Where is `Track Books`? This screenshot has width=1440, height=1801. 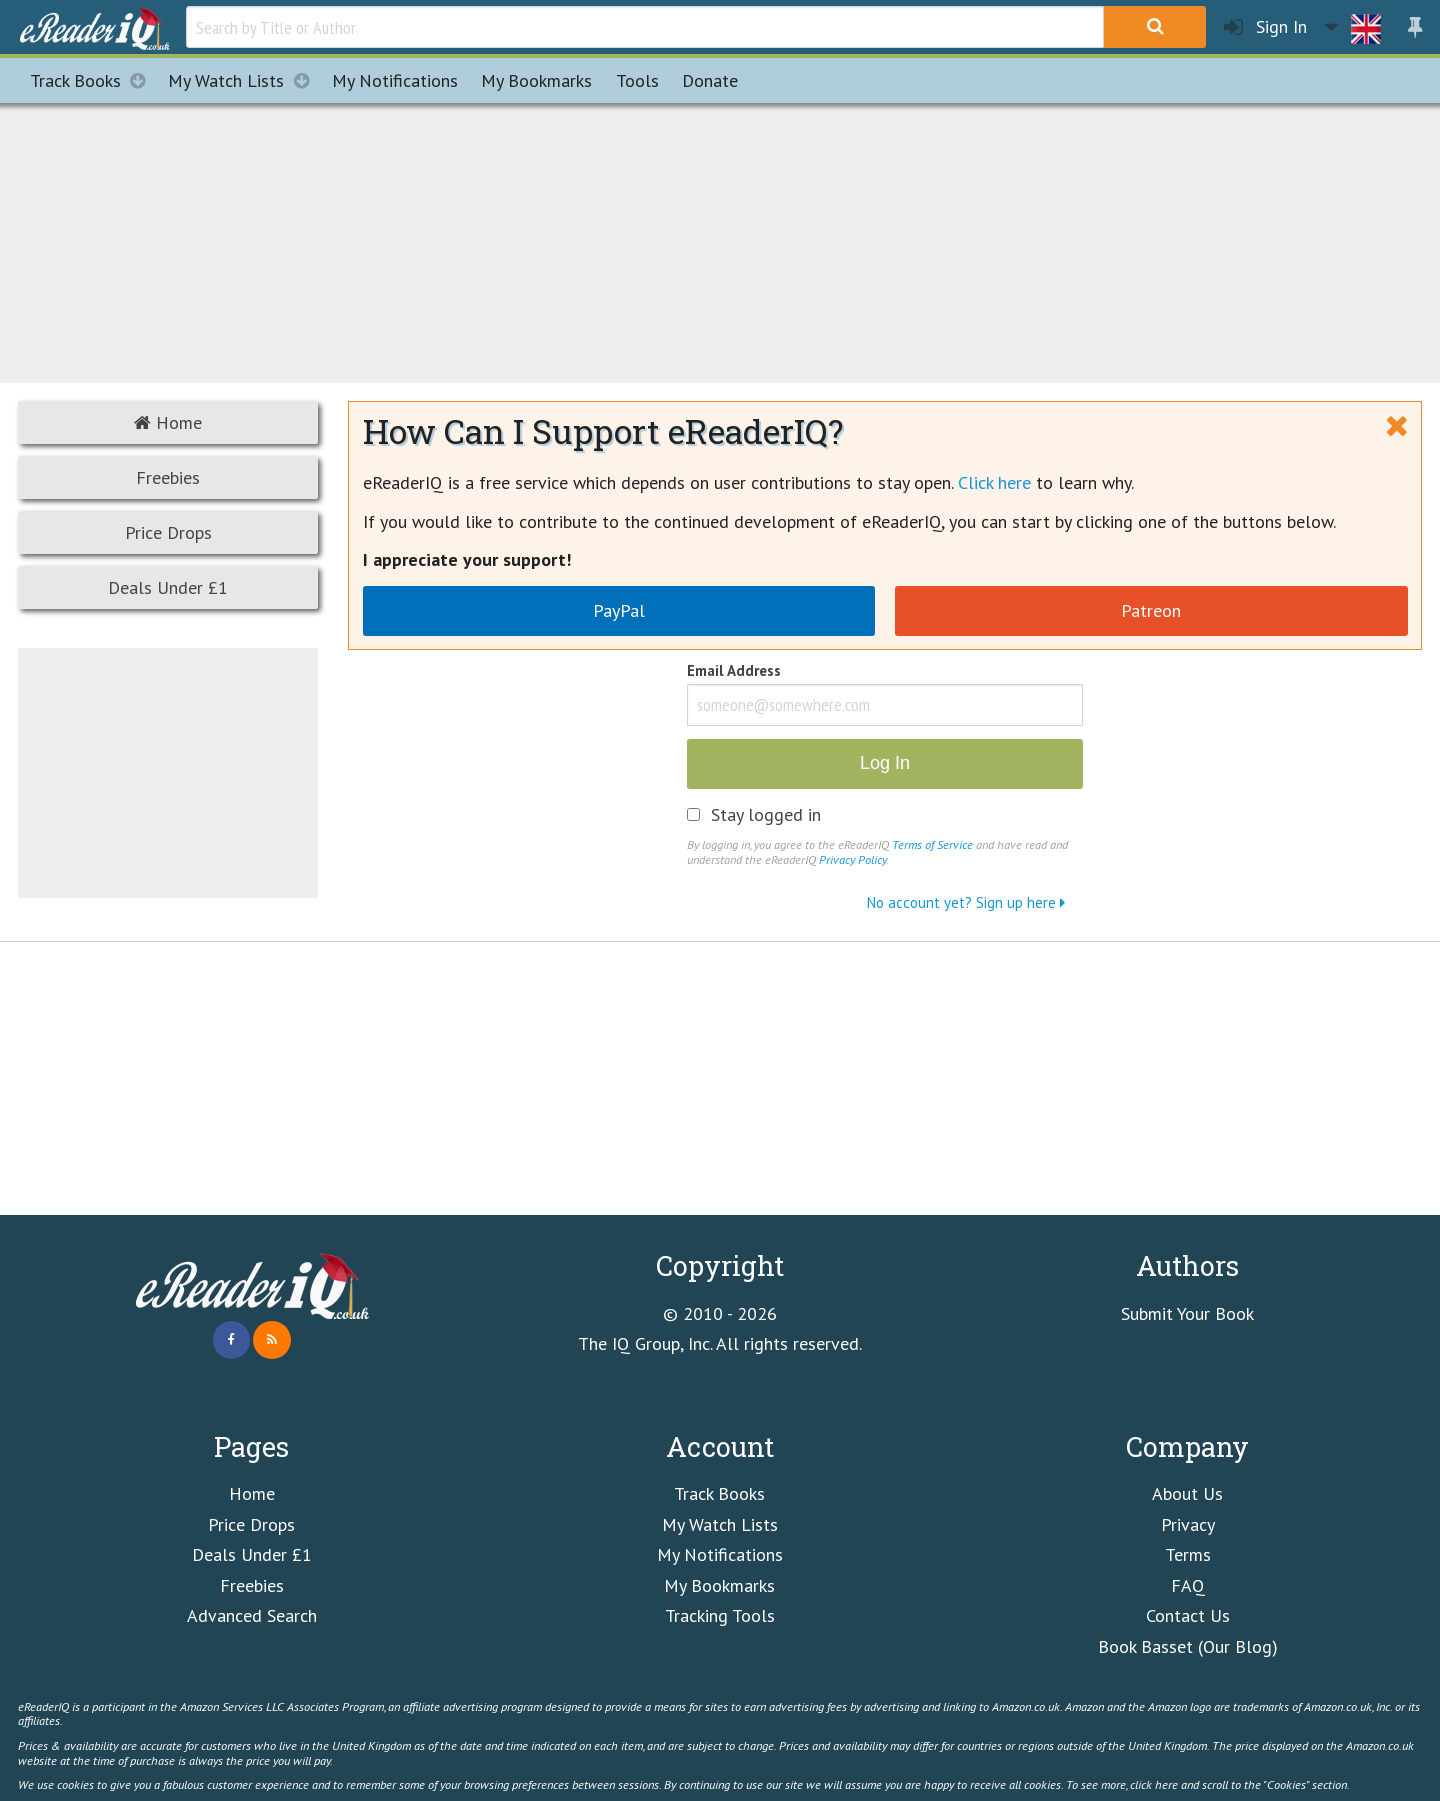 Track Books is located at coordinates (93, 80).